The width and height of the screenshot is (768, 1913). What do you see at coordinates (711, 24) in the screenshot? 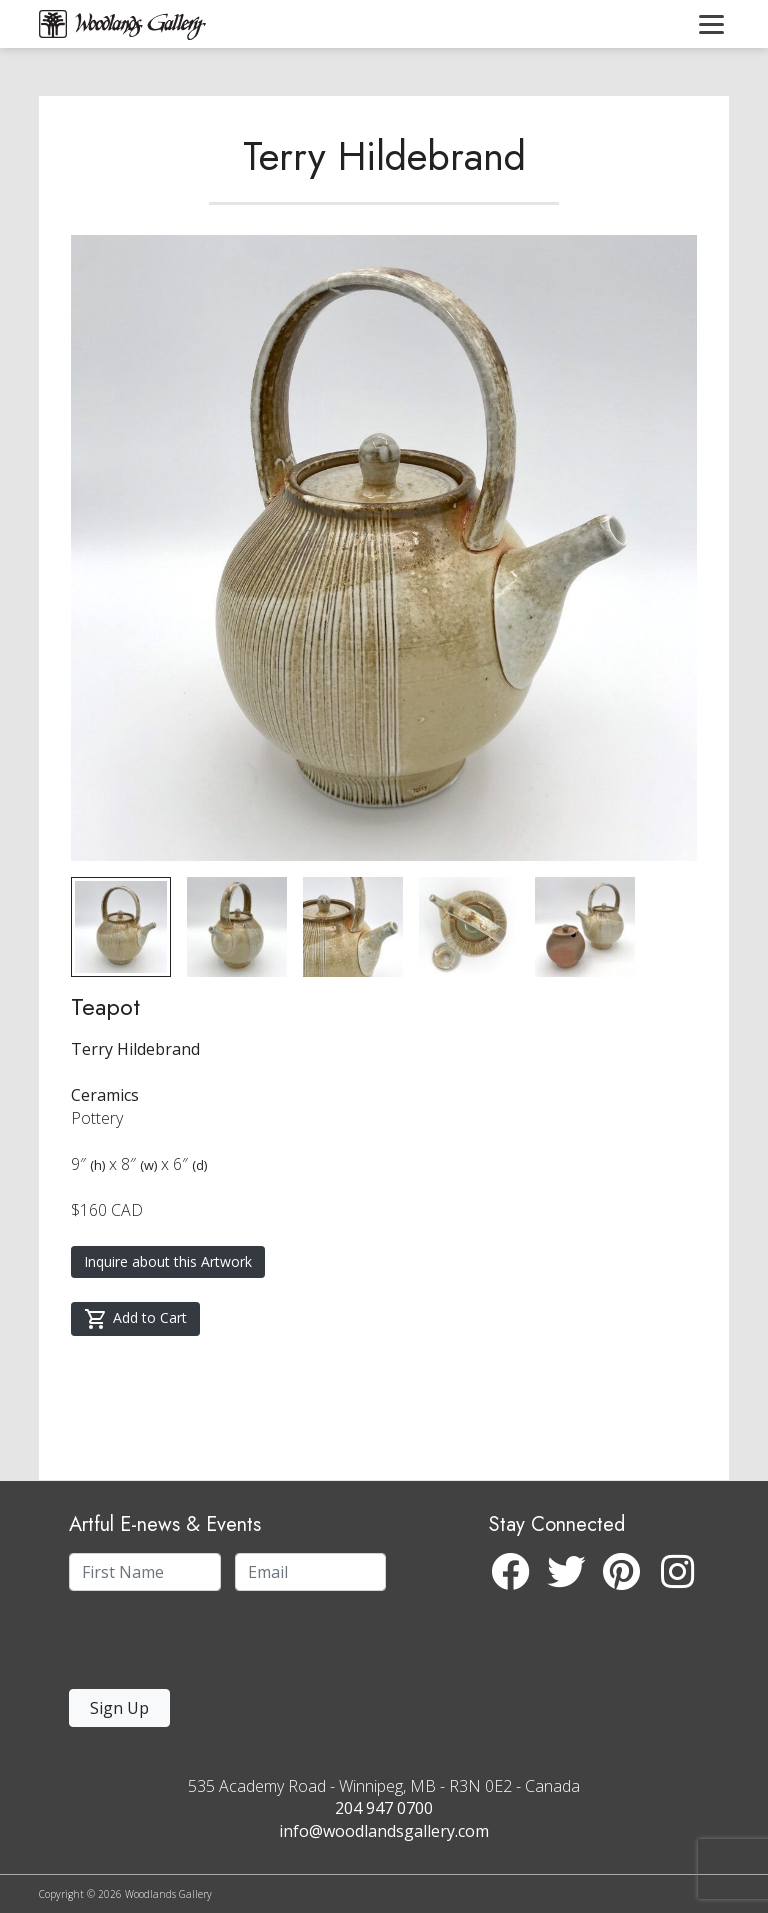
I see `[Toggle navigation]` at bounding box center [711, 24].